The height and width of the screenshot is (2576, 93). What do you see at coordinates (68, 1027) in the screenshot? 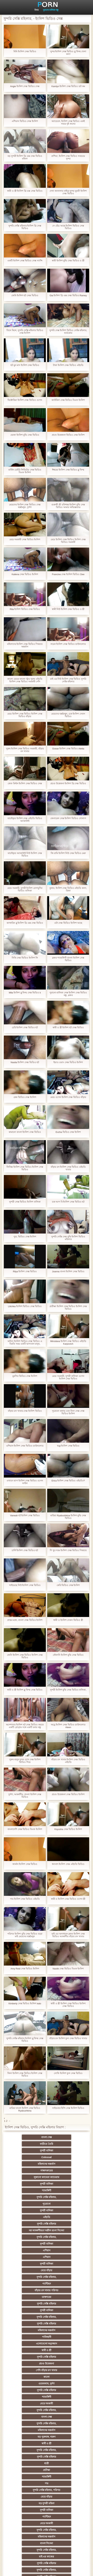
I see `স্বামী ও স্ত্রী ইংলিশ হট সেক্স ভিডিও` at bounding box center [68, 1027].